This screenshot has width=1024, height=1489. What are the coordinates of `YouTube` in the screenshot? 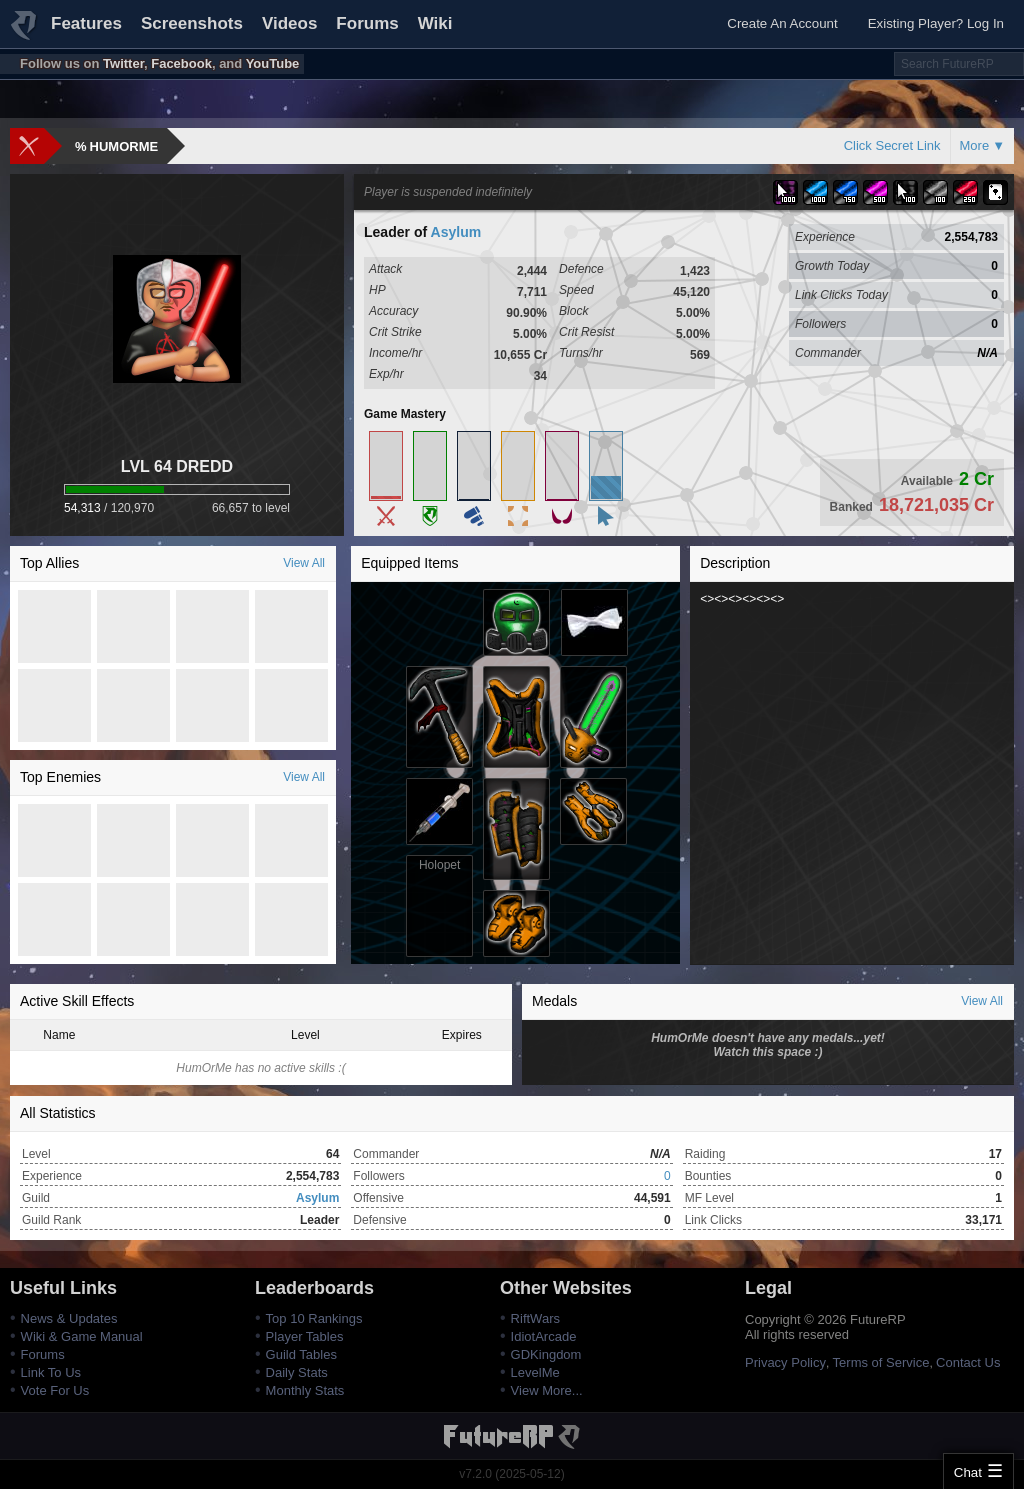 It's located at (273, 63).